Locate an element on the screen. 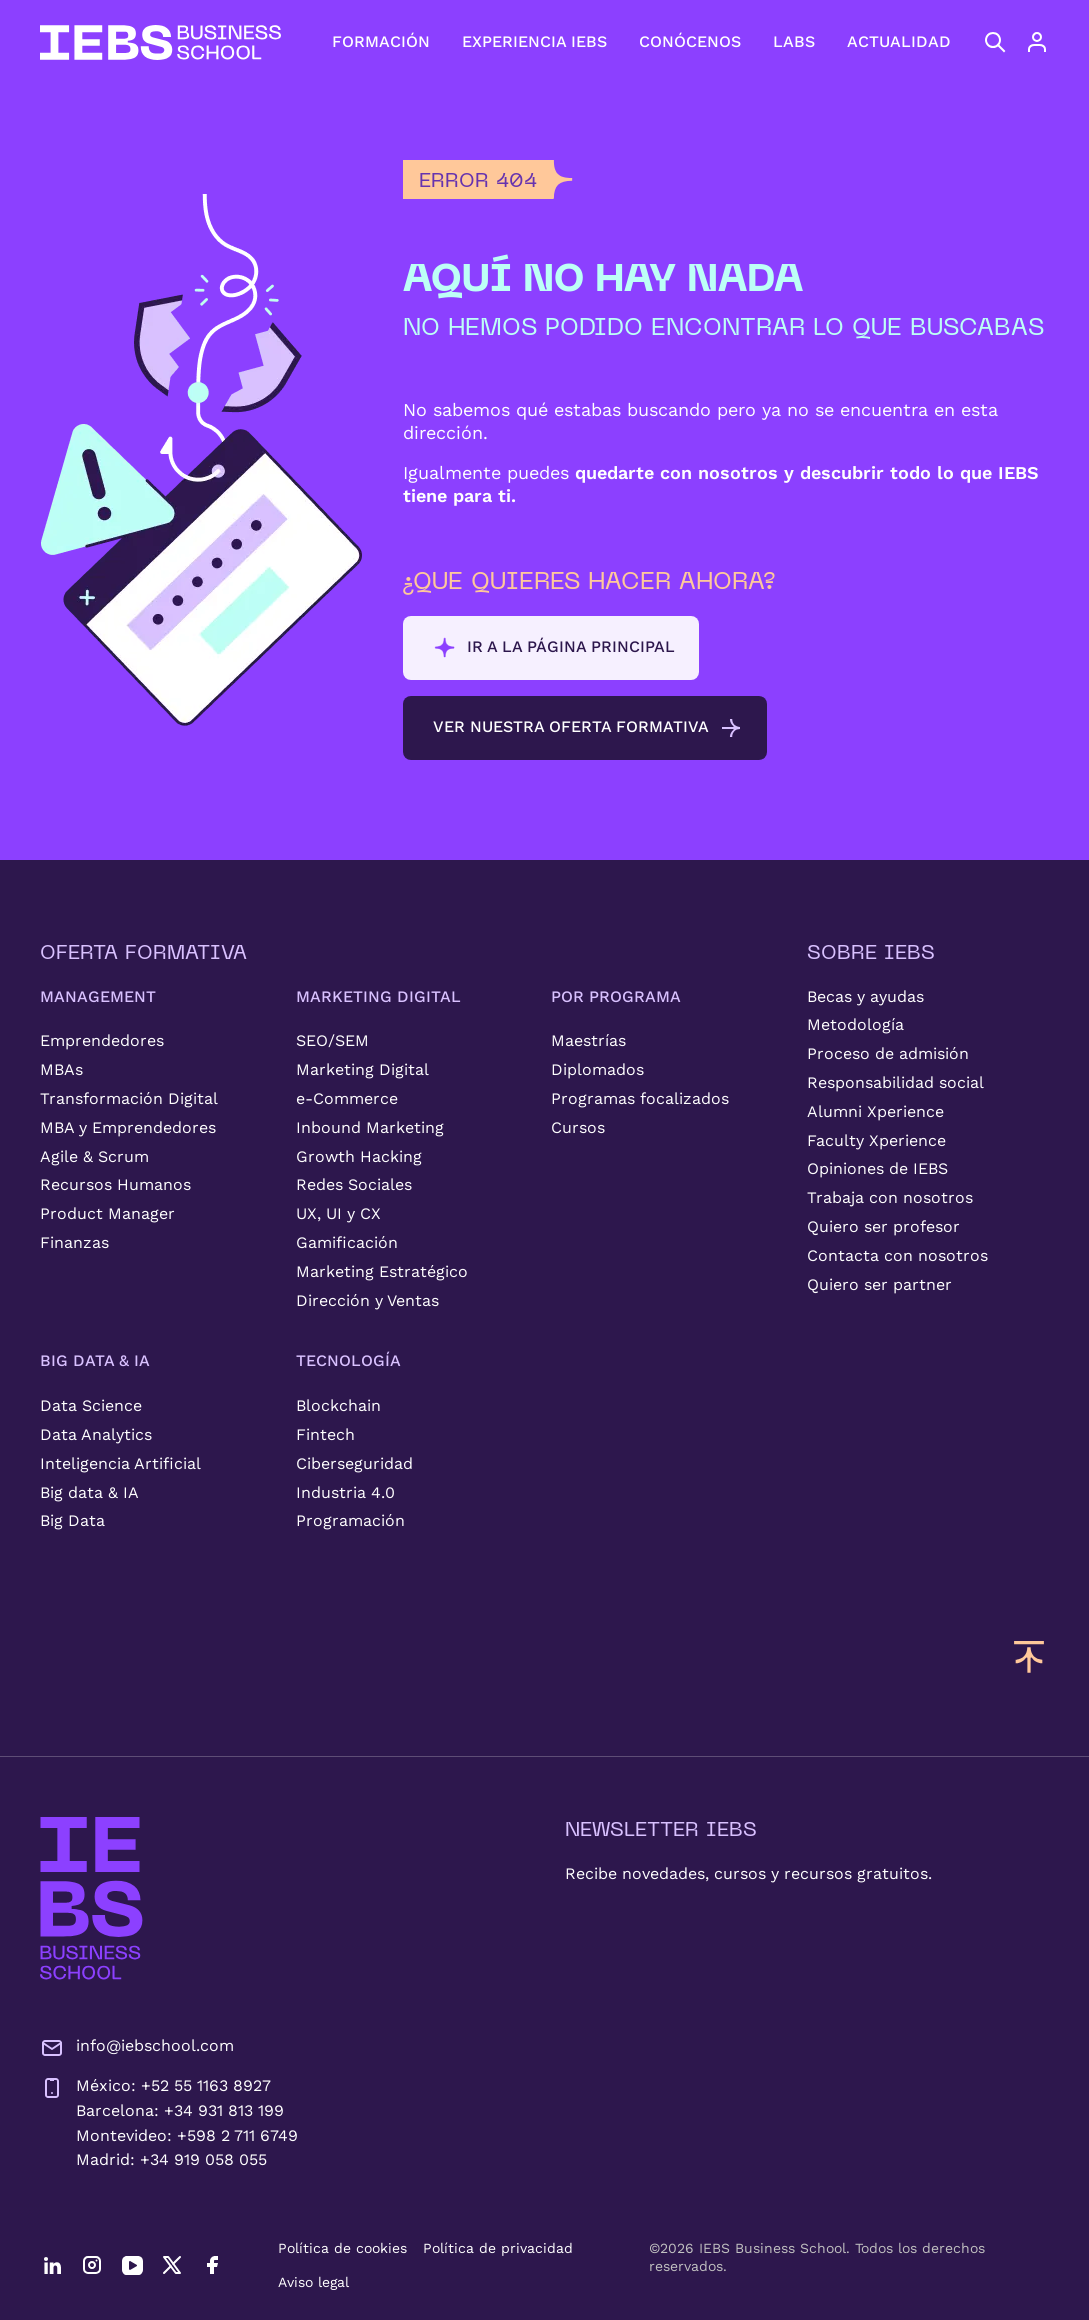 Image resolution: width=1089 pixels, height=2320 pixels. Growth Hacking is located at coordinates (359, 1156).